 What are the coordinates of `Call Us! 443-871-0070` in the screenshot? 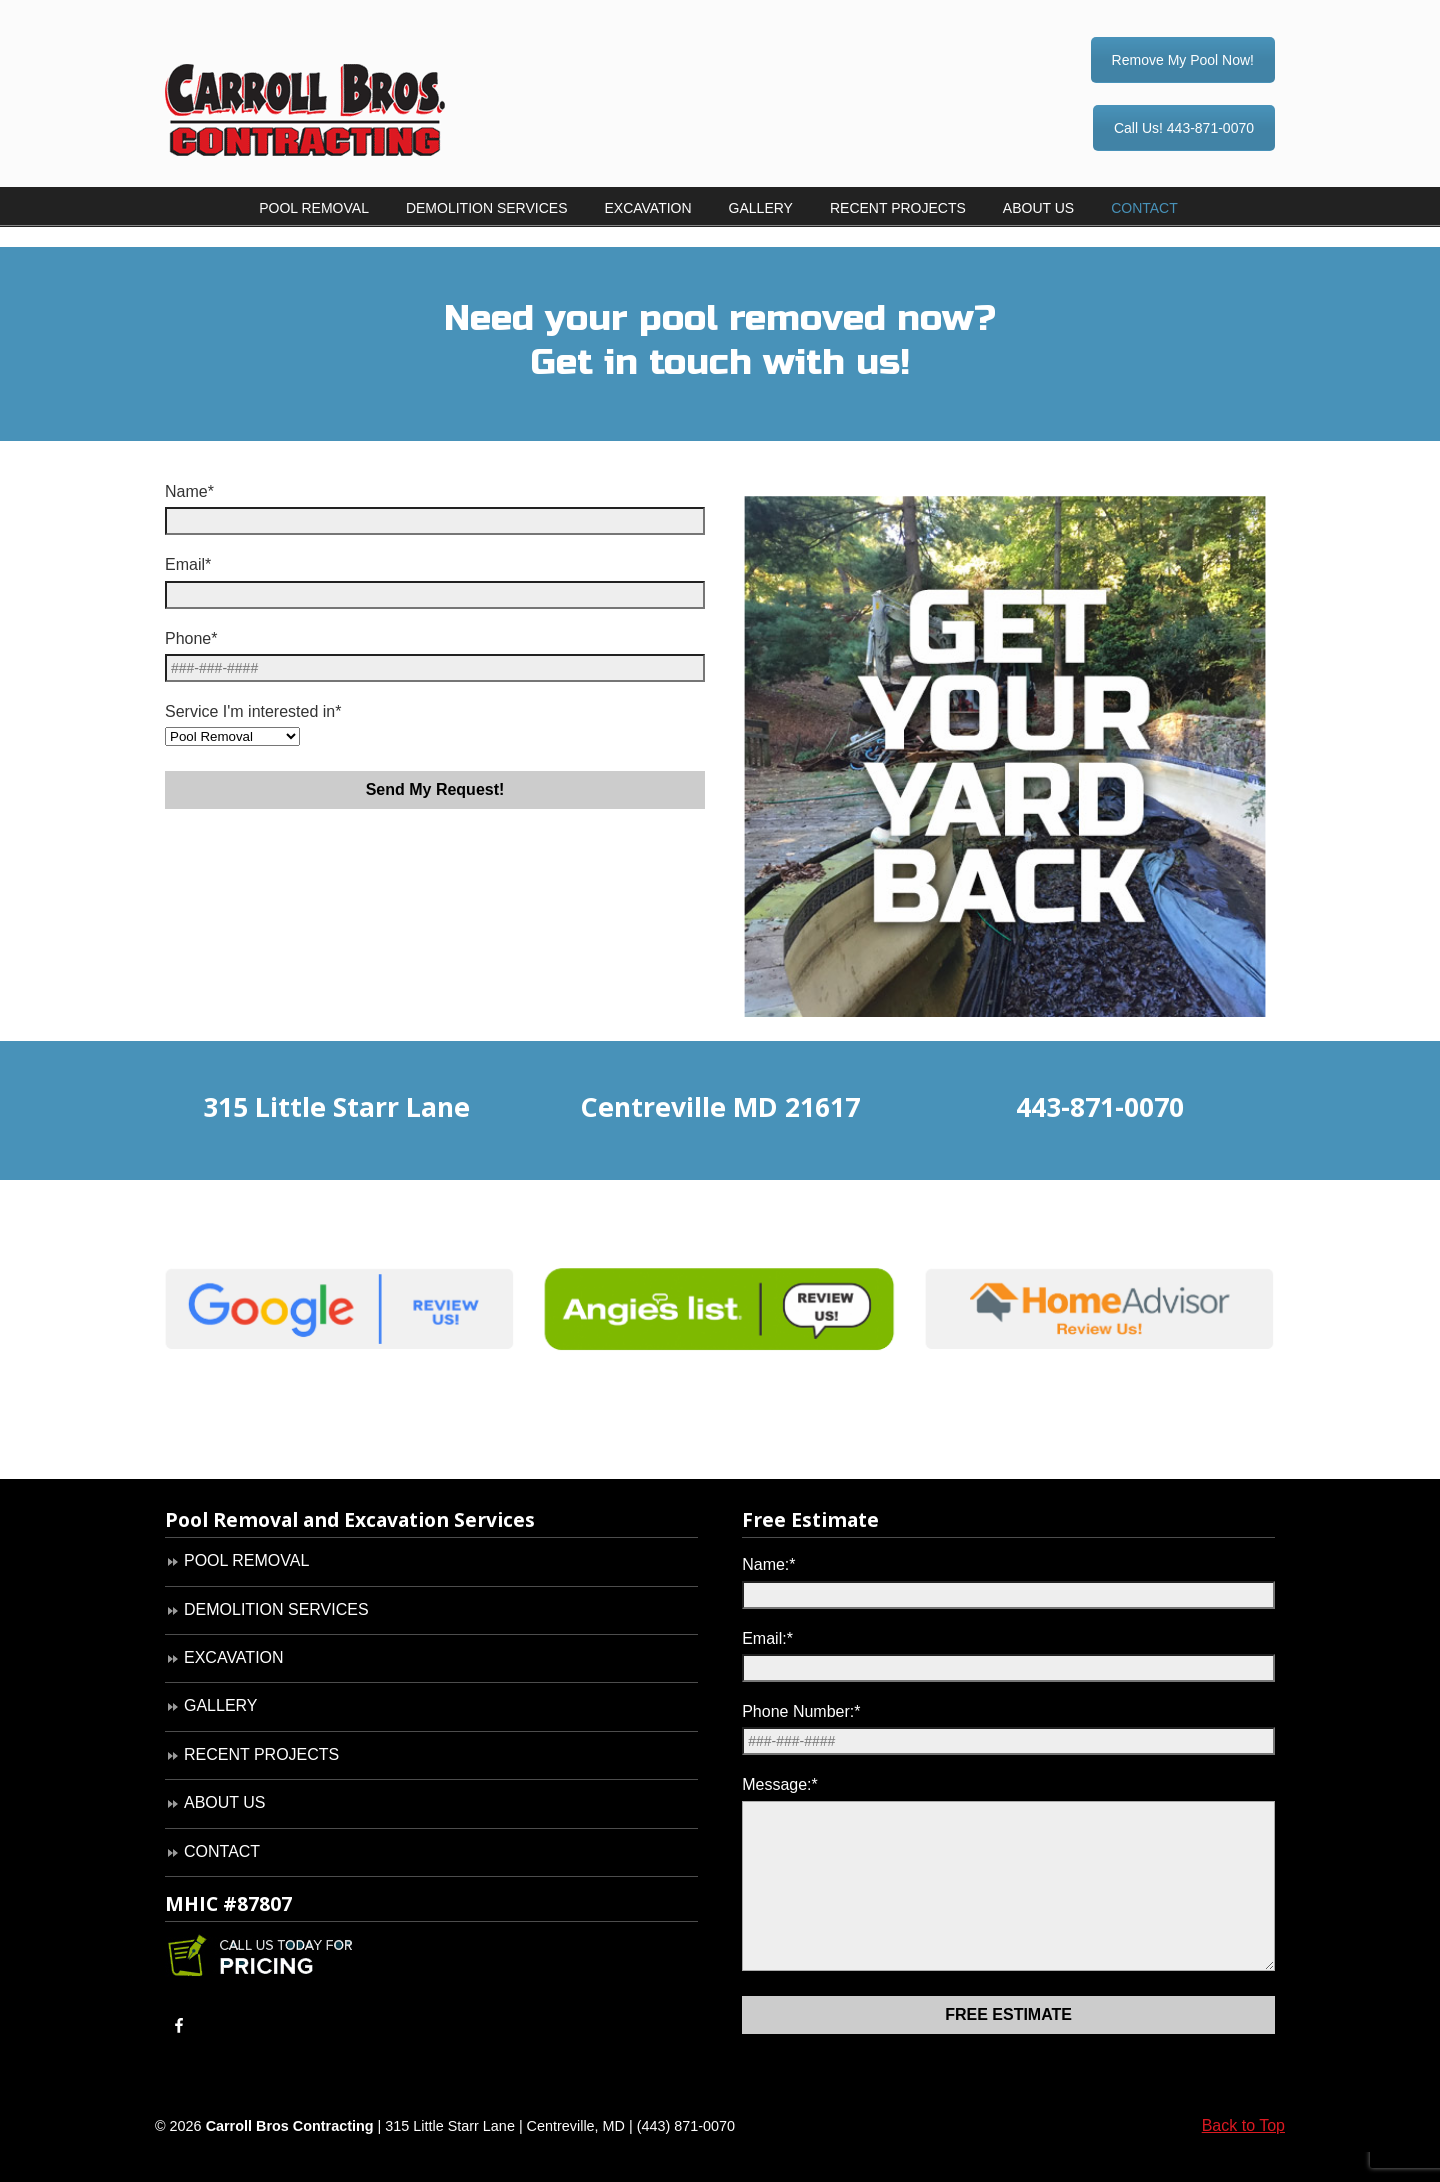 It's located at (1184, 128).